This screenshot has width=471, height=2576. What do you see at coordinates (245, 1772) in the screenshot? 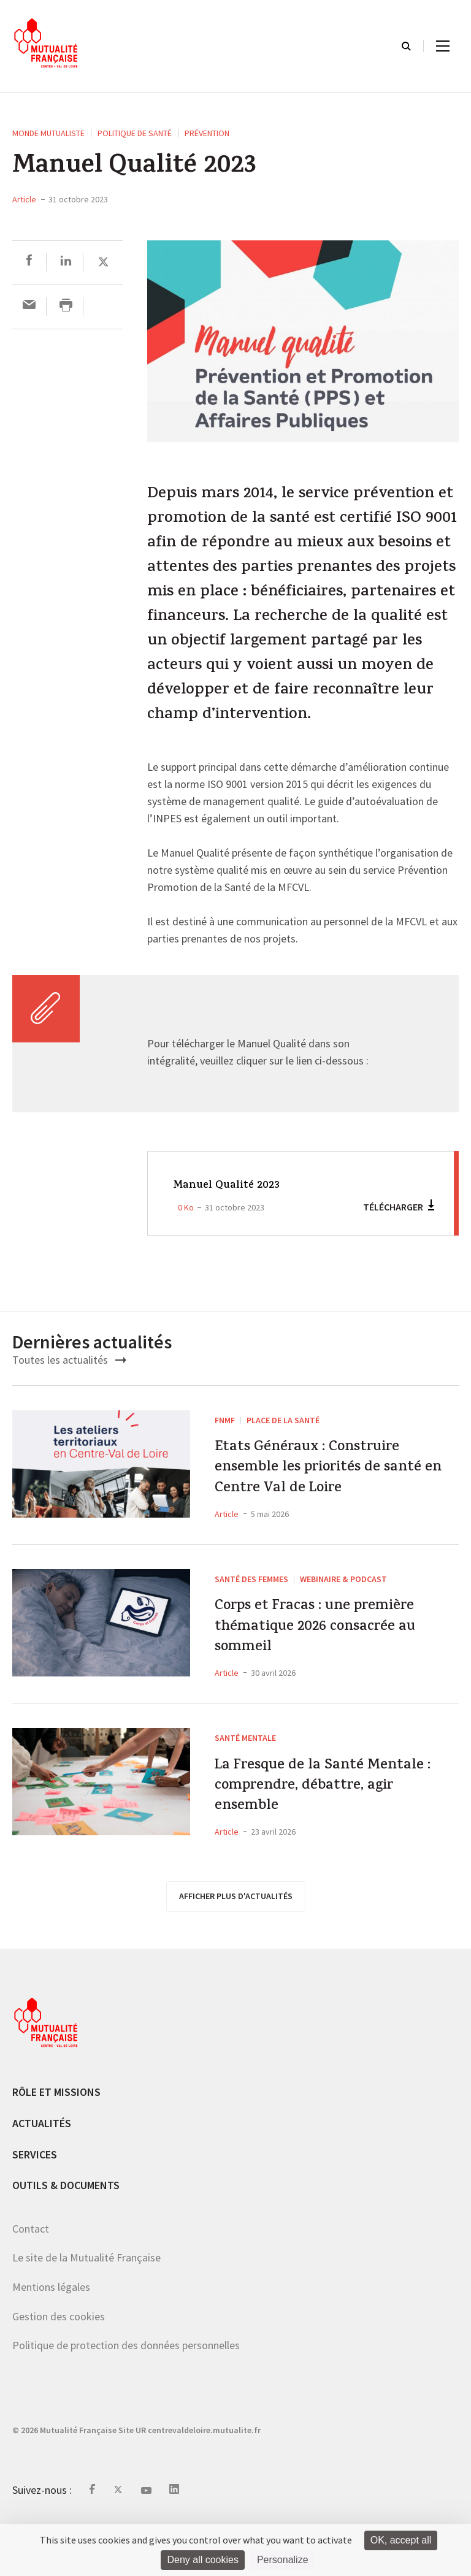
I see `Santé mentale` at bounding box center [245, 1772].